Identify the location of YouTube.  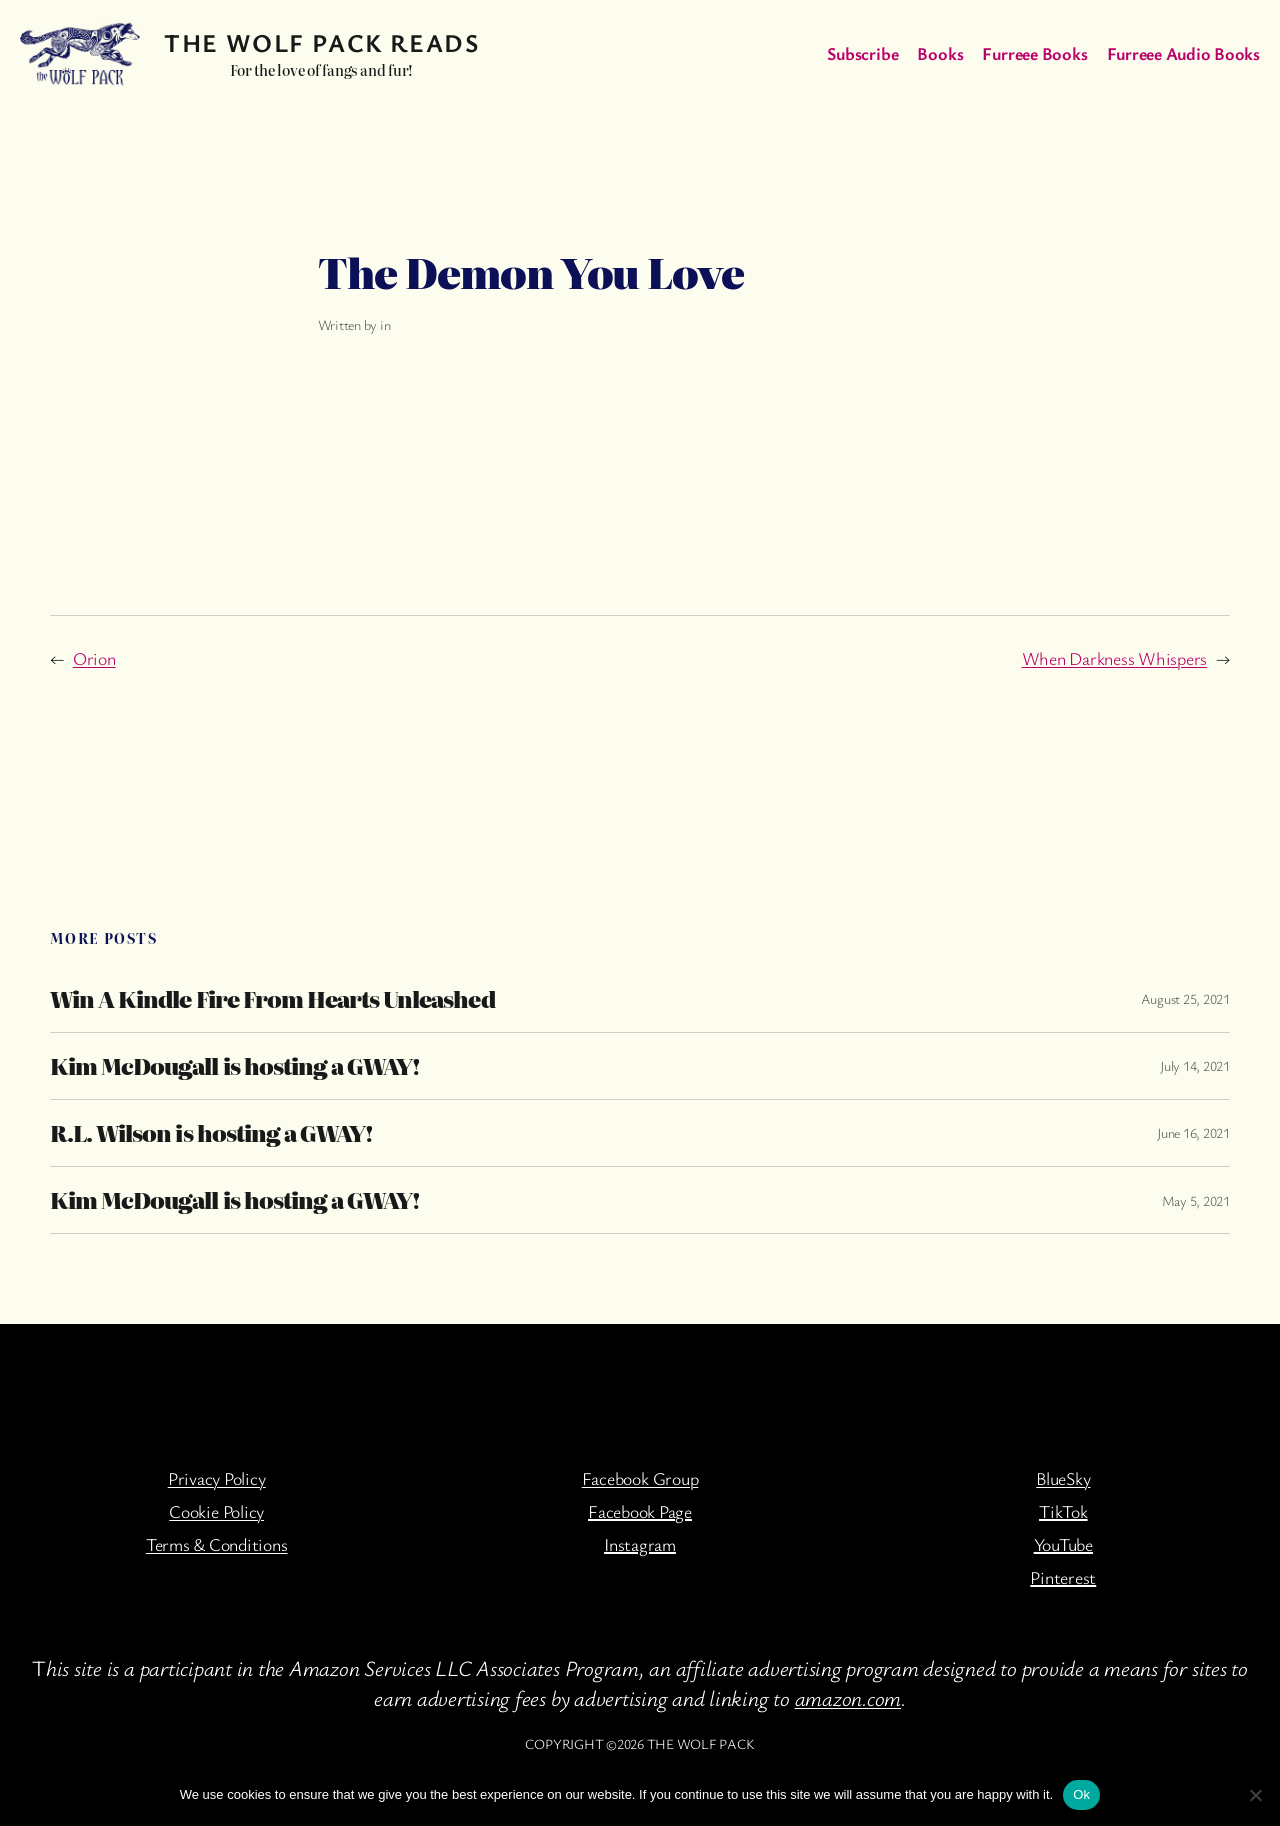
(1063, 1544).